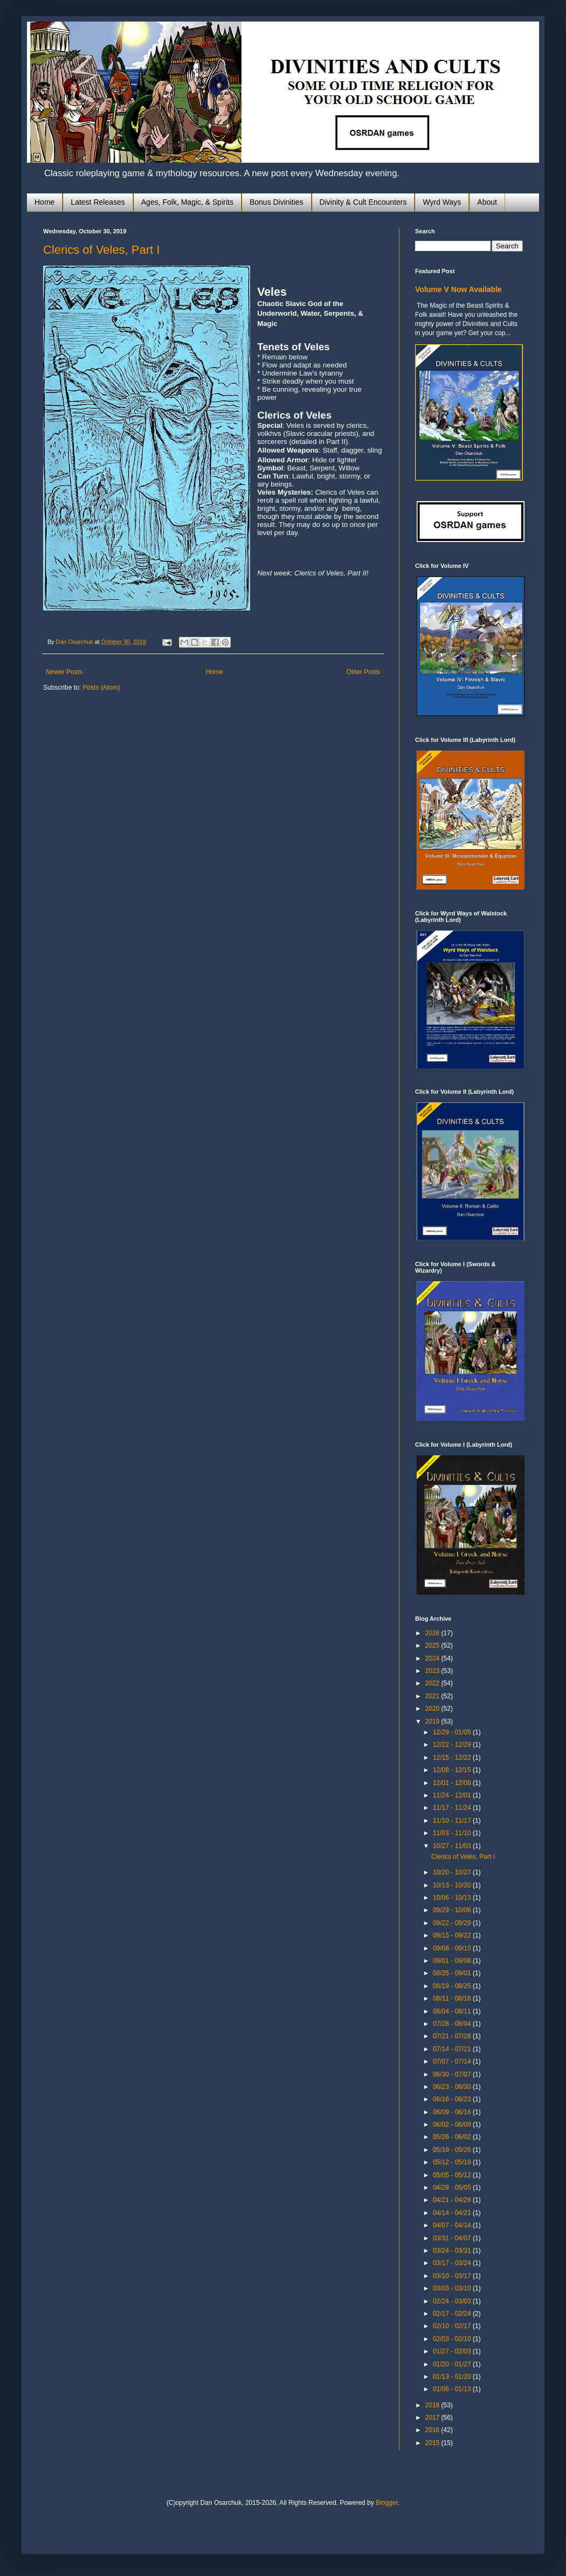 This screenshot has height=2576, width=566. What do you see at coordinates (433, 1645) in the screenshot?
I see `2025` at bounding box center [433, 1645].